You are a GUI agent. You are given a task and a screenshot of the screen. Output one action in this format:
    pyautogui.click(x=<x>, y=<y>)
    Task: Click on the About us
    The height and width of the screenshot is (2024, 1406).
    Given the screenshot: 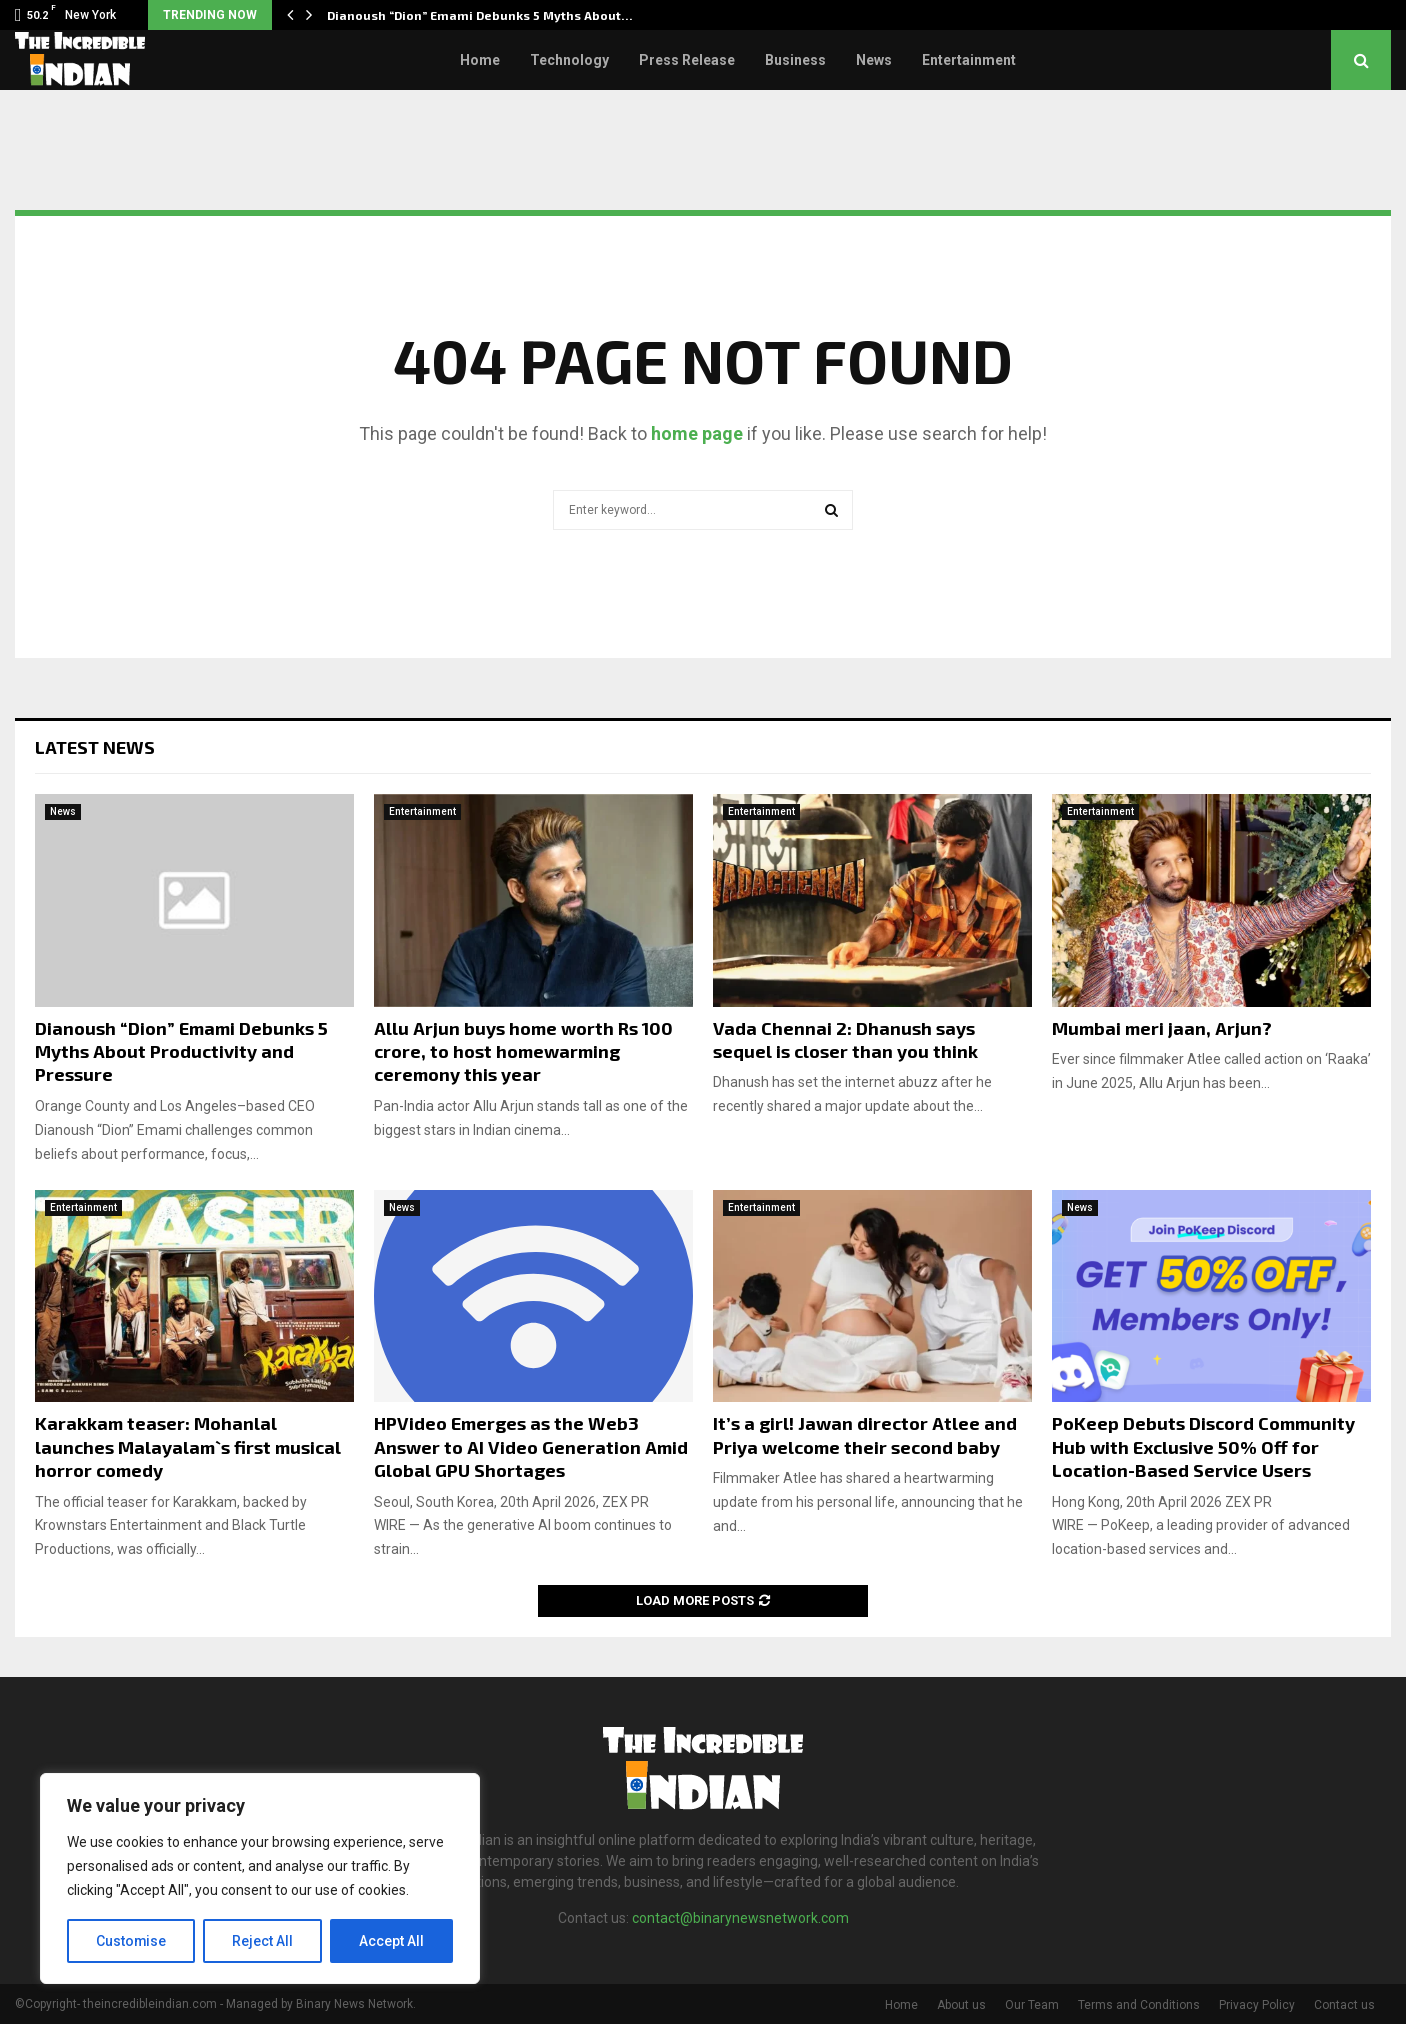 What is the action you would take?
    pyautogui.click(x=961, y=2005)
    